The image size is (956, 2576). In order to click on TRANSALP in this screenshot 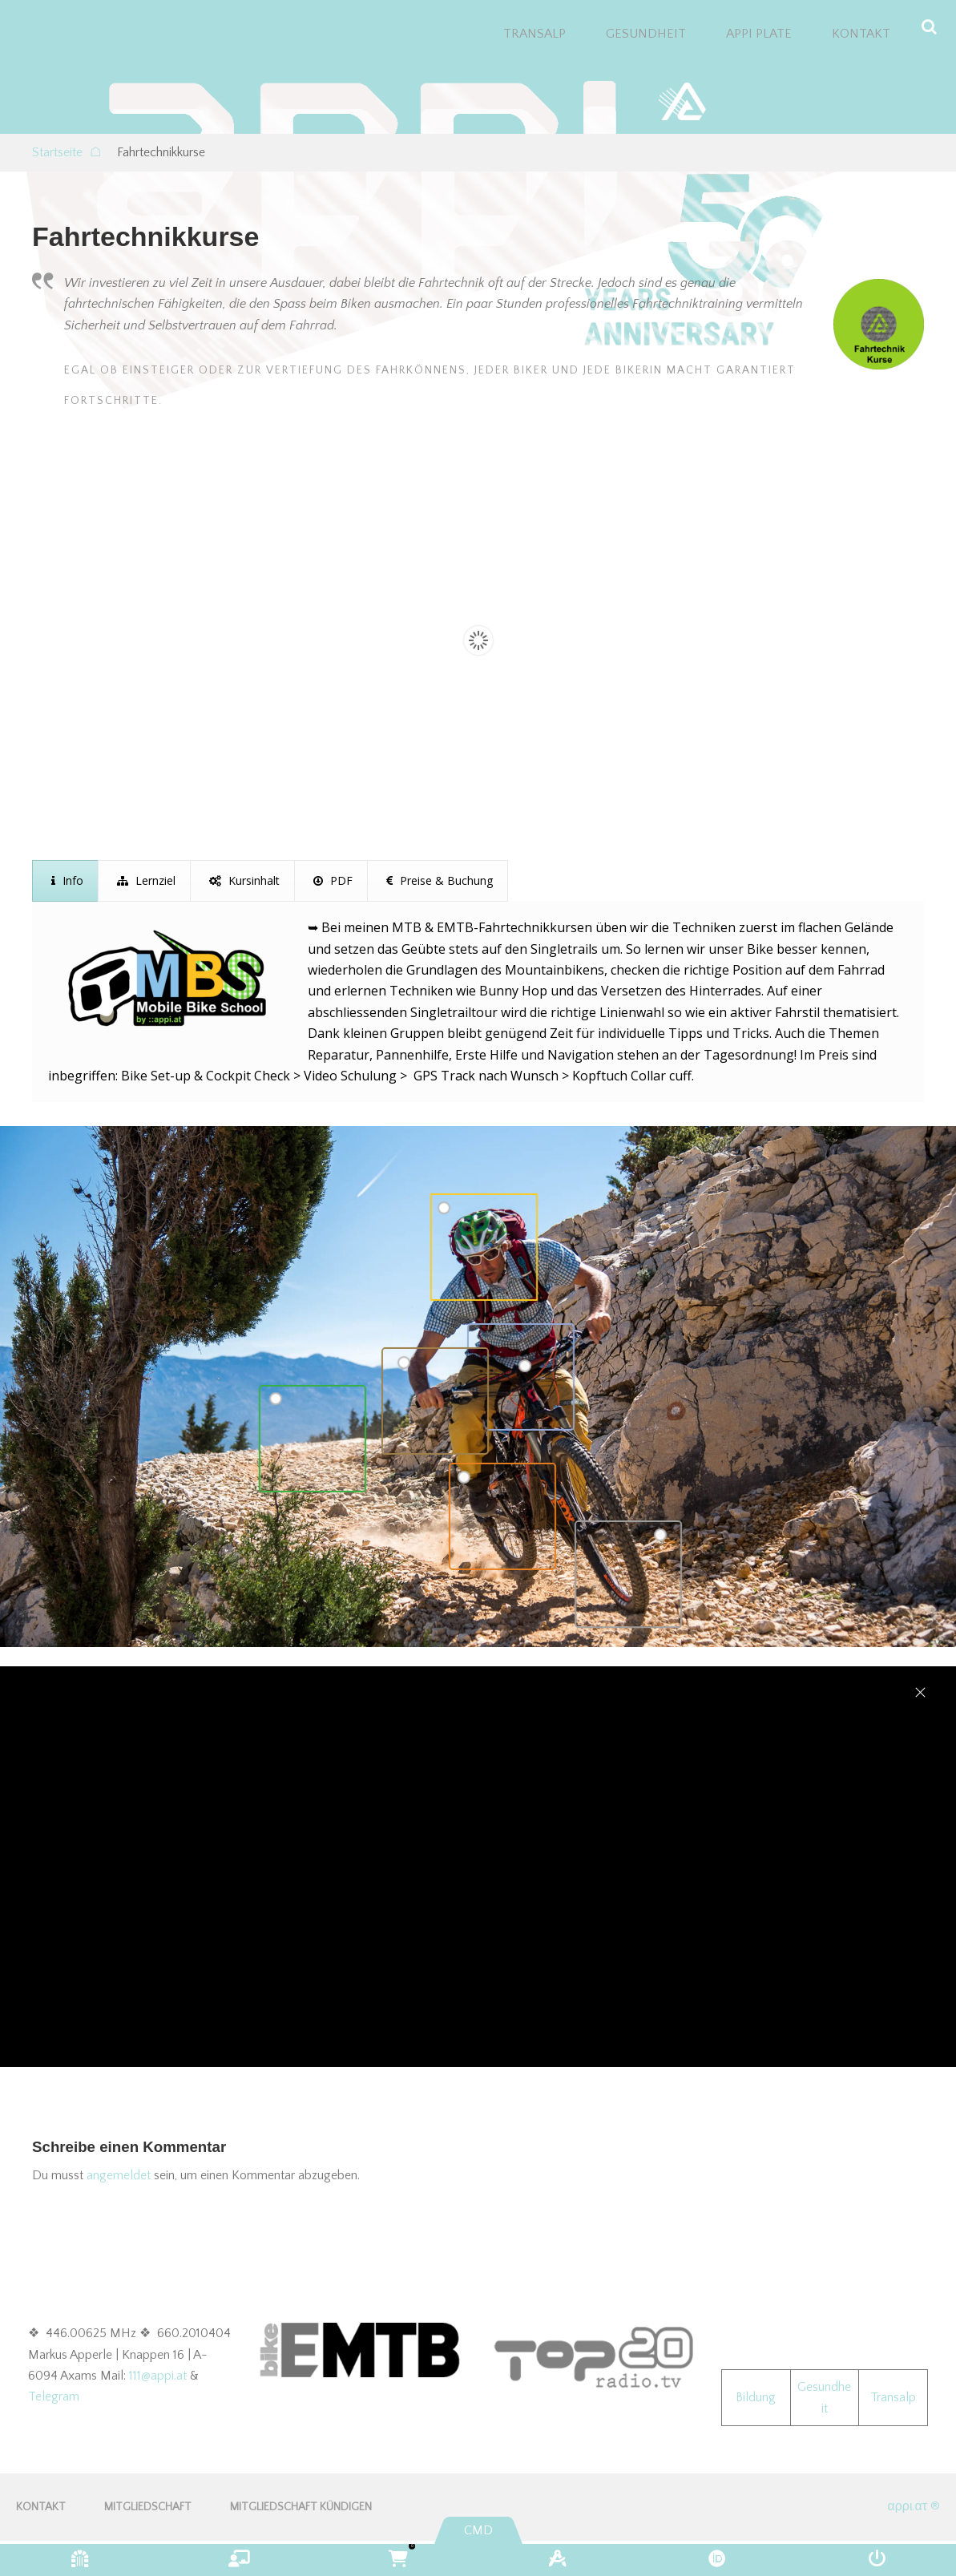, I will do `click(534, 33)`.